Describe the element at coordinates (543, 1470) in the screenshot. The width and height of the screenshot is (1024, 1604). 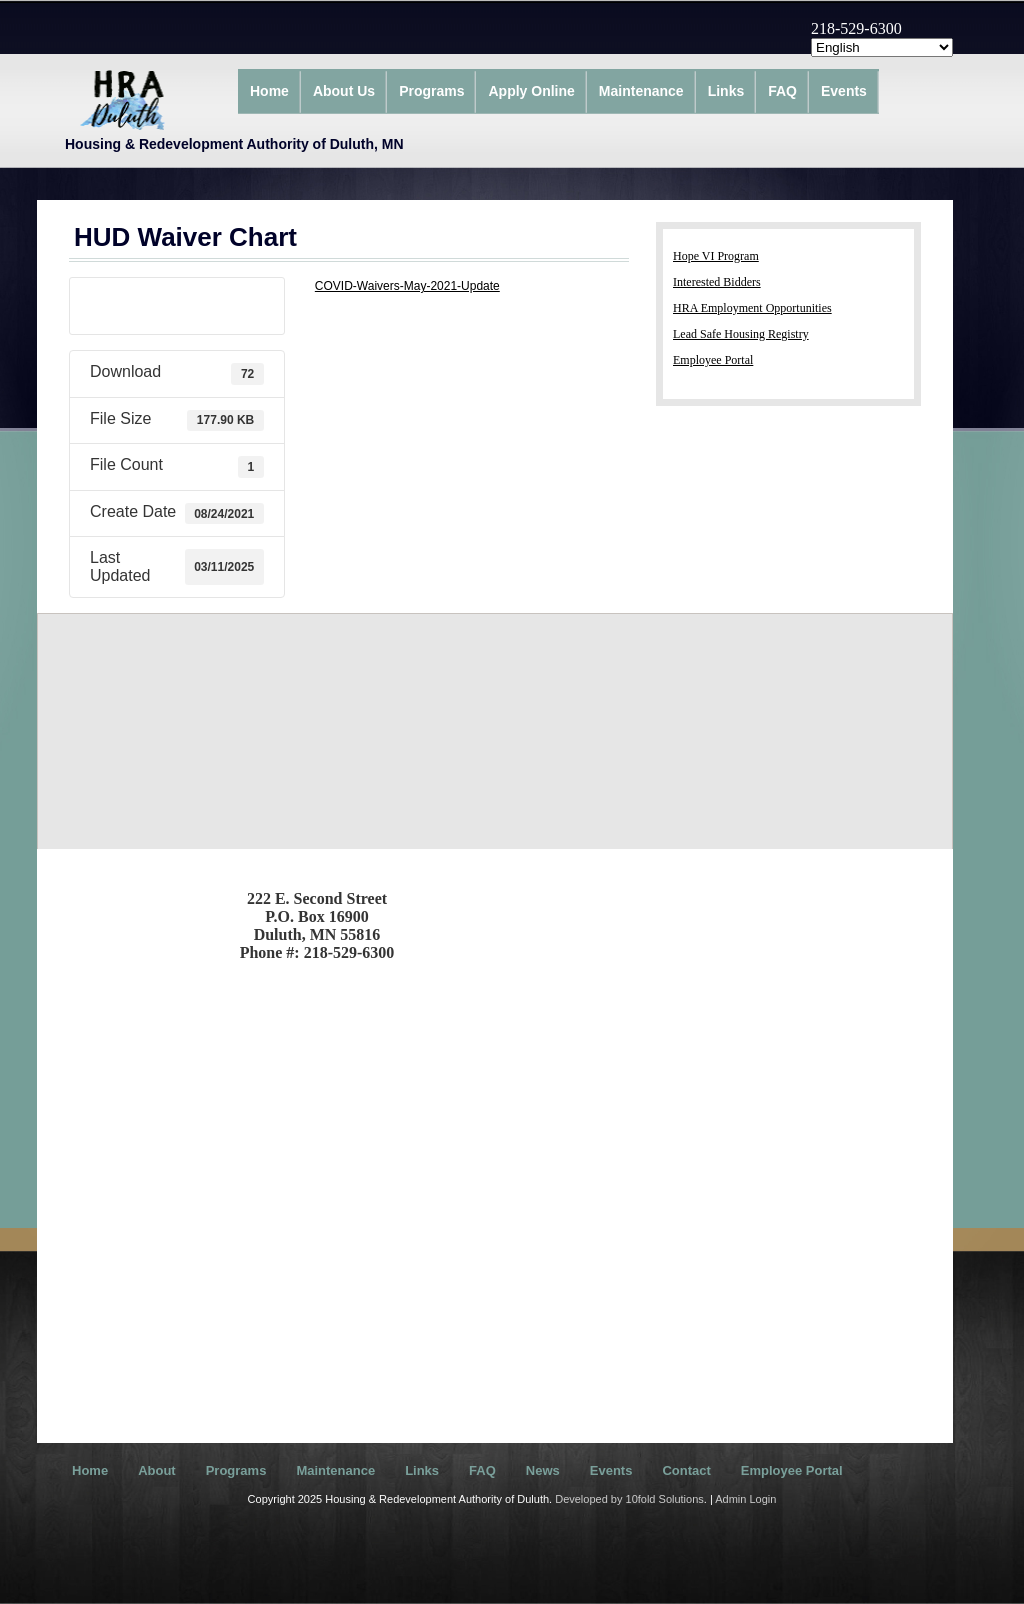
I see `News` at that location.